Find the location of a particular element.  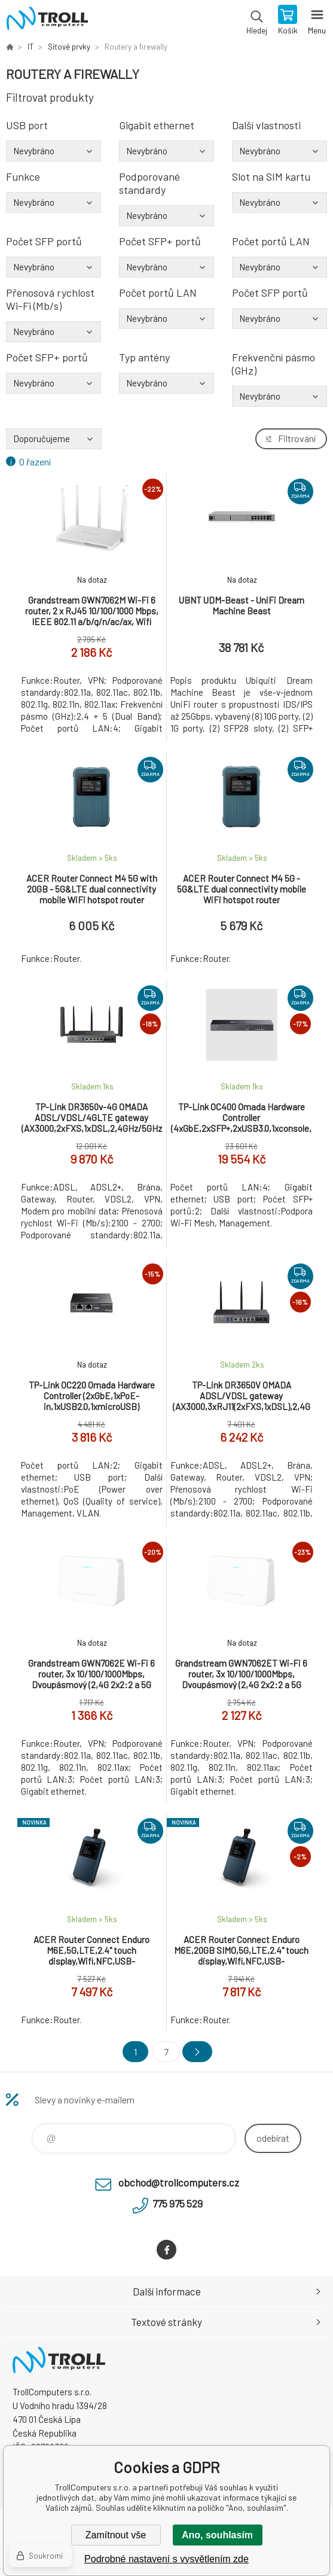

Síťové prvky is located at coordinates (69, 46).